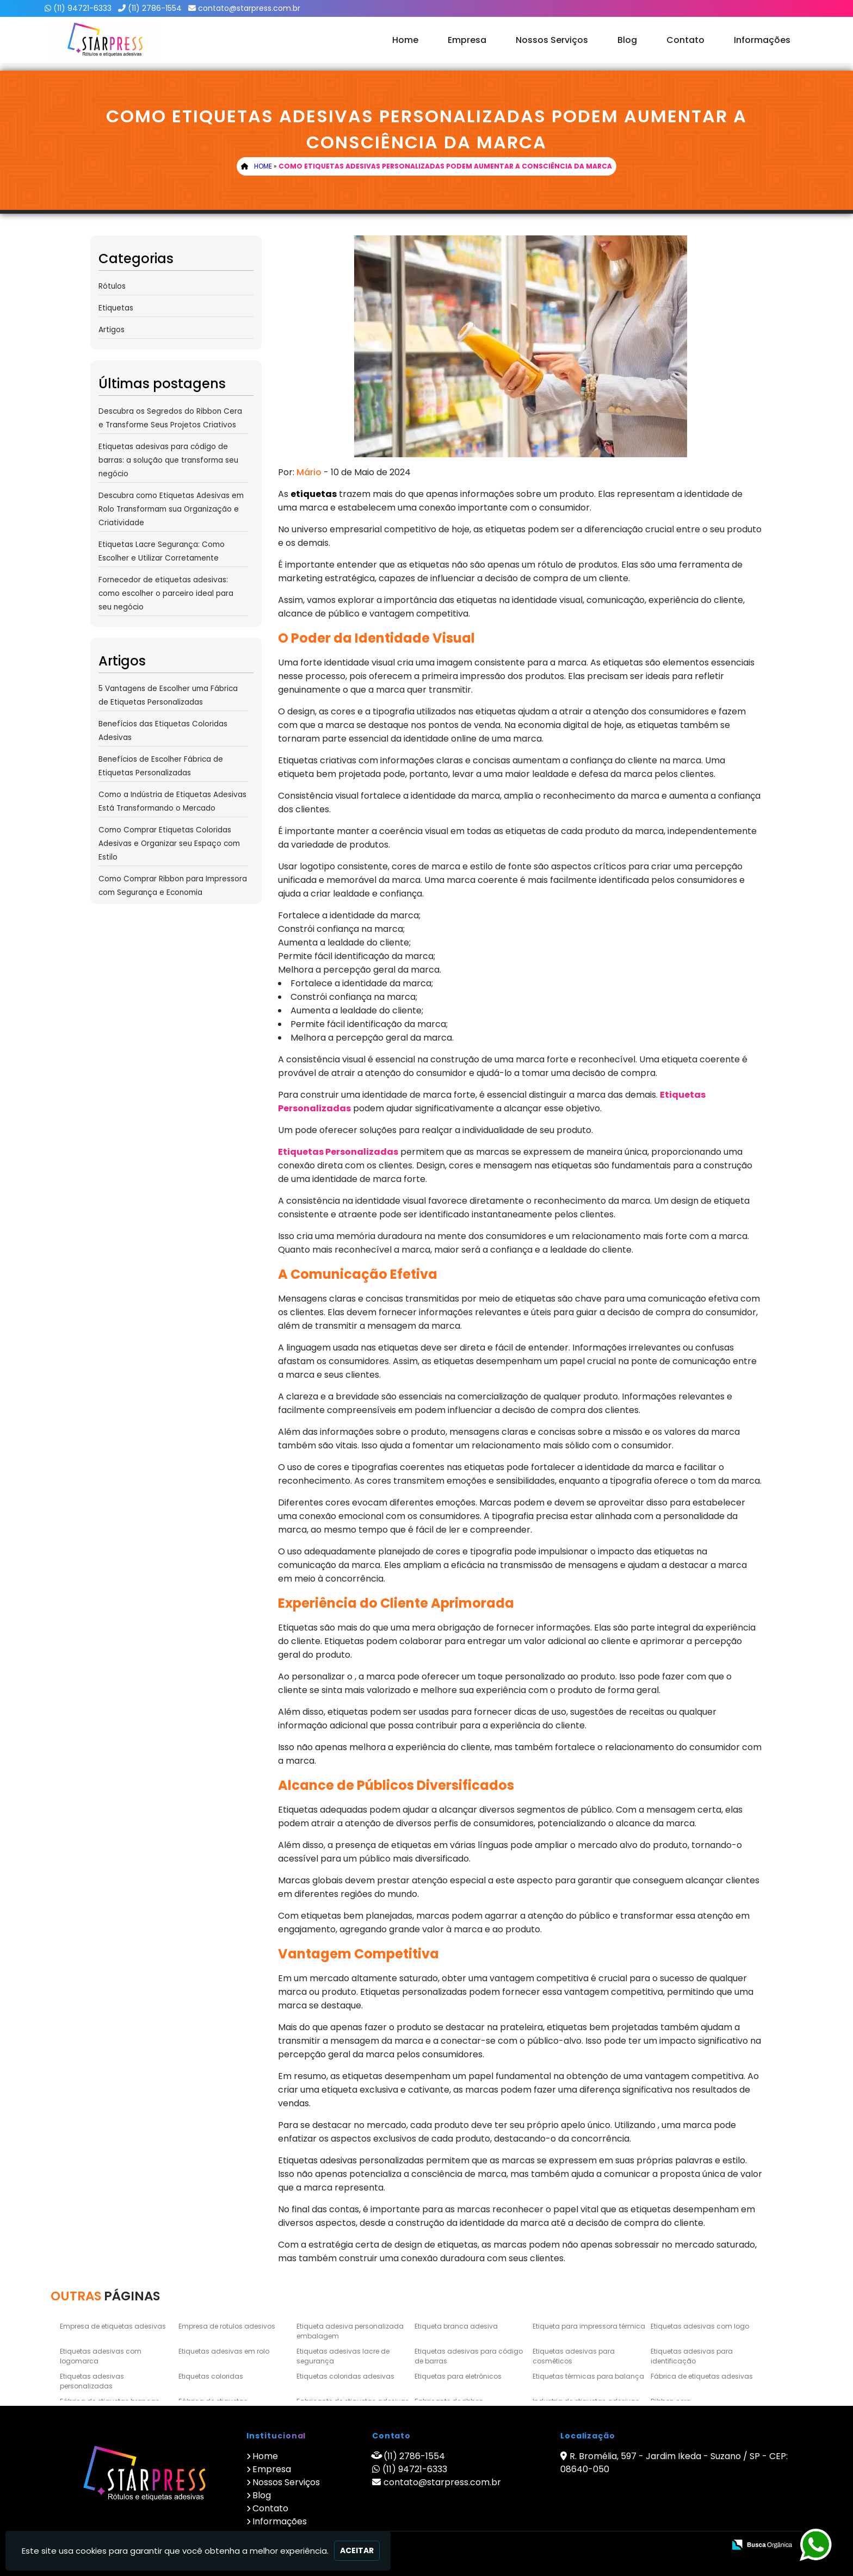  Describe the element at coordinates (338, 1152) in the screenshot. I see `Etiquetas Personalizadas` at that location.